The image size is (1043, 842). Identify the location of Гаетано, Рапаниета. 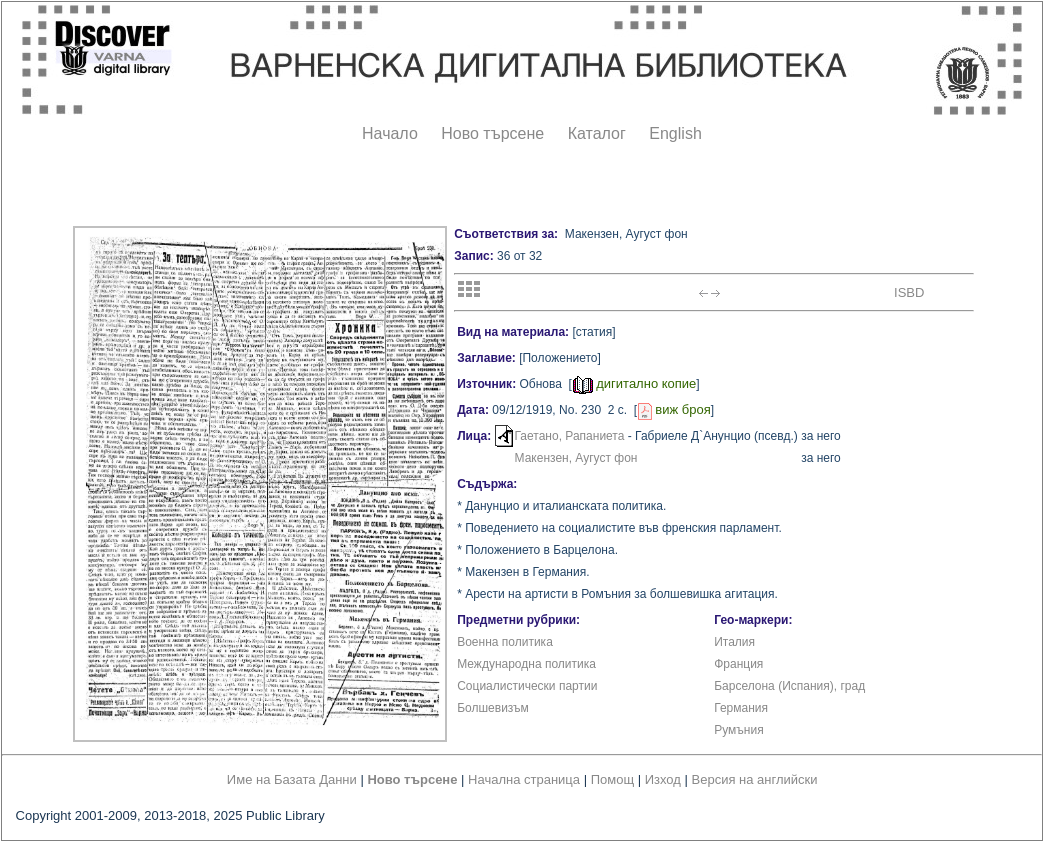
(570, 436).